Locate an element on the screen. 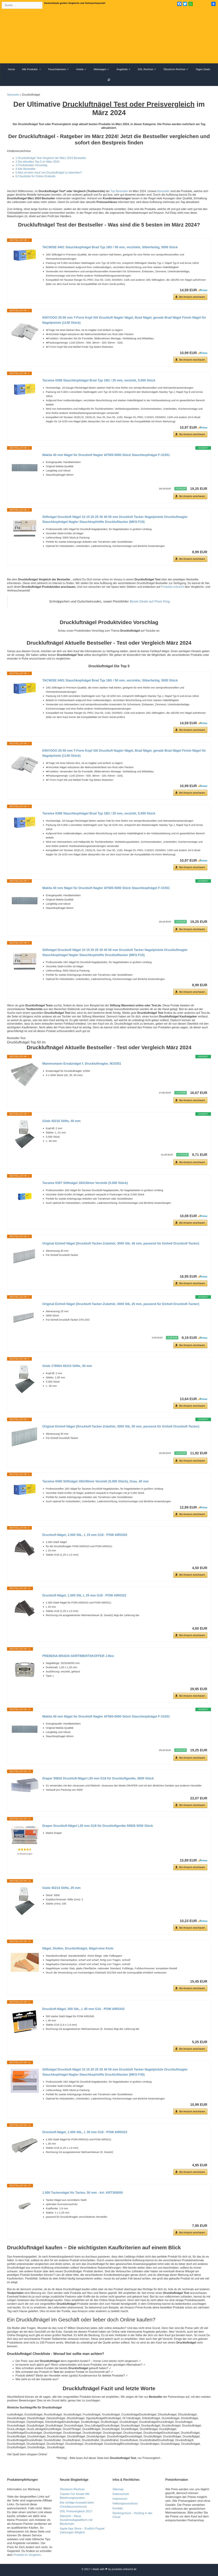 The height and width of the screenshot is (2576, 218). Hotels ✓ is located at coordinates (81, 69).